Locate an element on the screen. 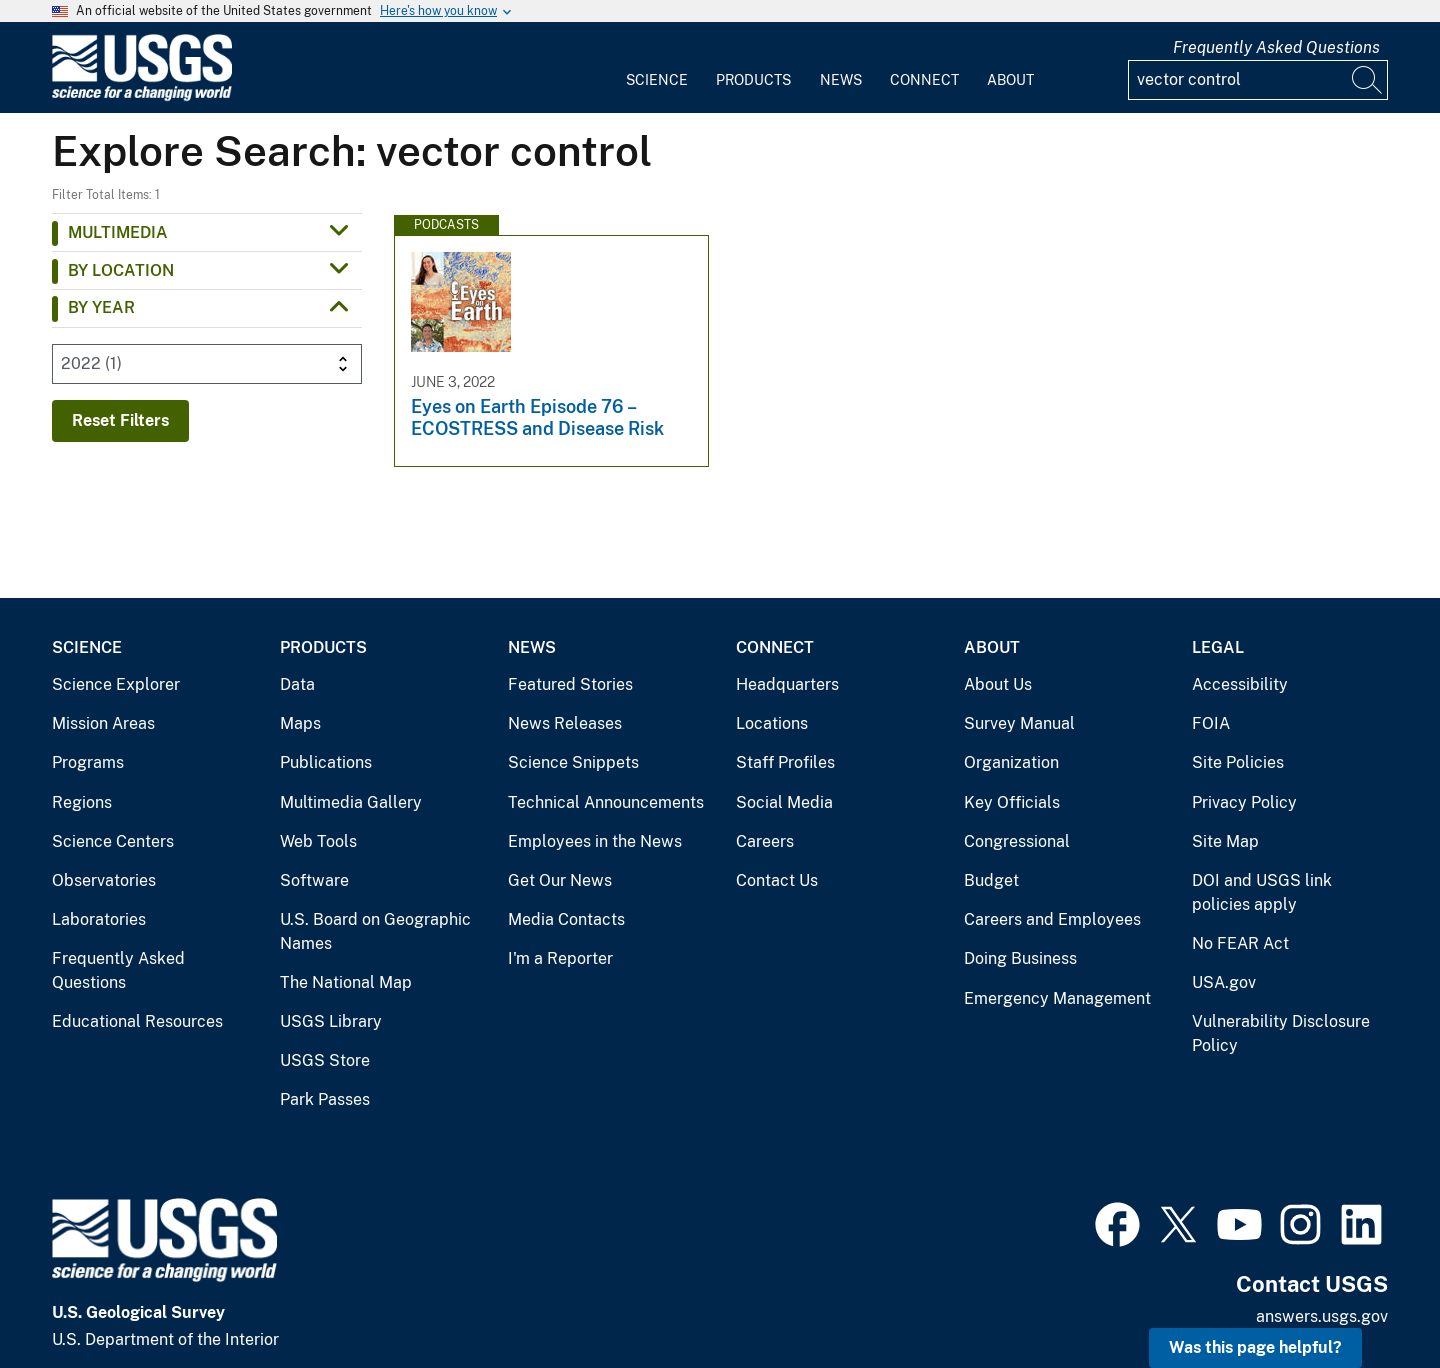 This screenshot has width=1440, height=1368. Park Passes is located at coordinates (325, 1099).